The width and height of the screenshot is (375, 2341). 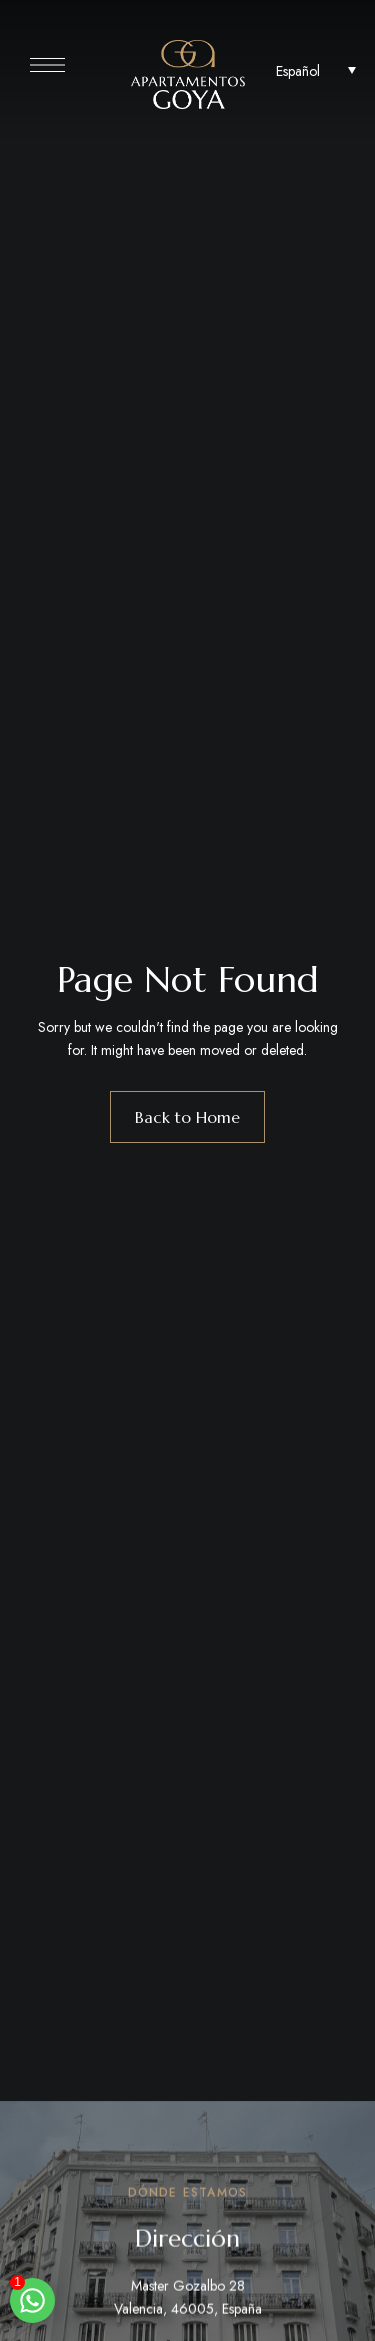 What do you see at coordinates (298, 70) in the screenshot?
I see `Español [menuitem]` at bounding box center [298, 70].